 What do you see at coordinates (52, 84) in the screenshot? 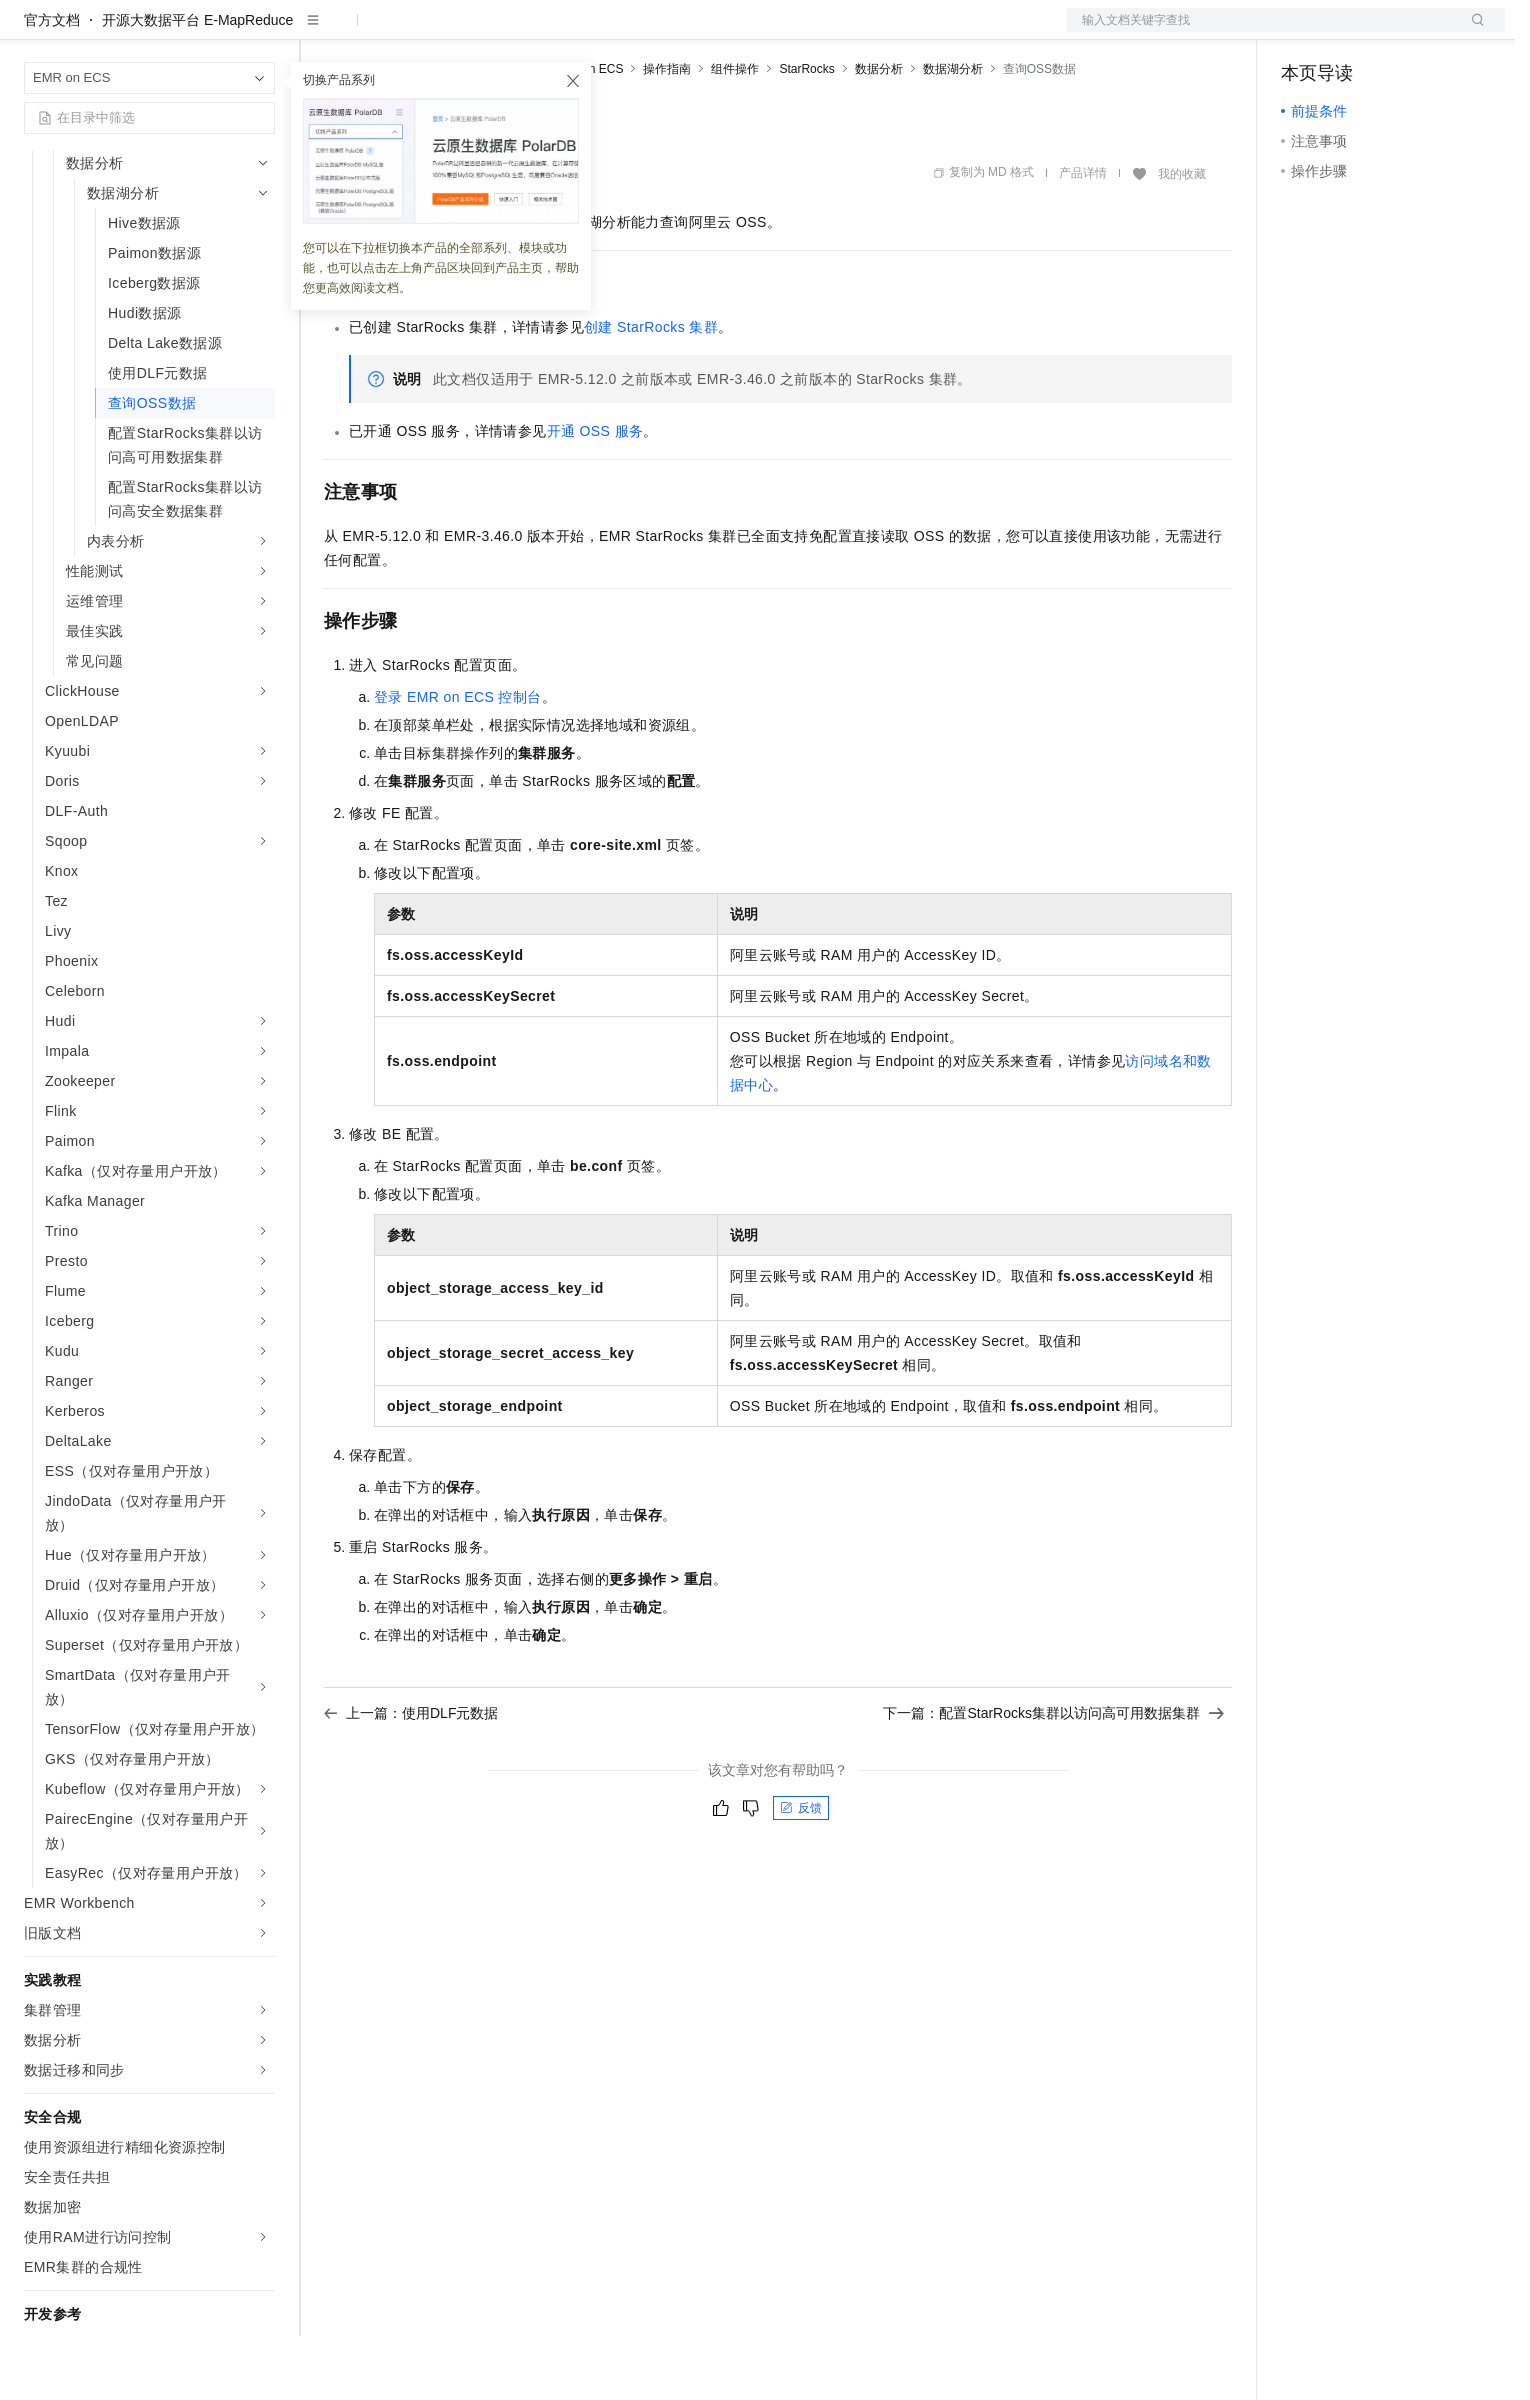
I see `官方文档` at bounding box center [52, 84].